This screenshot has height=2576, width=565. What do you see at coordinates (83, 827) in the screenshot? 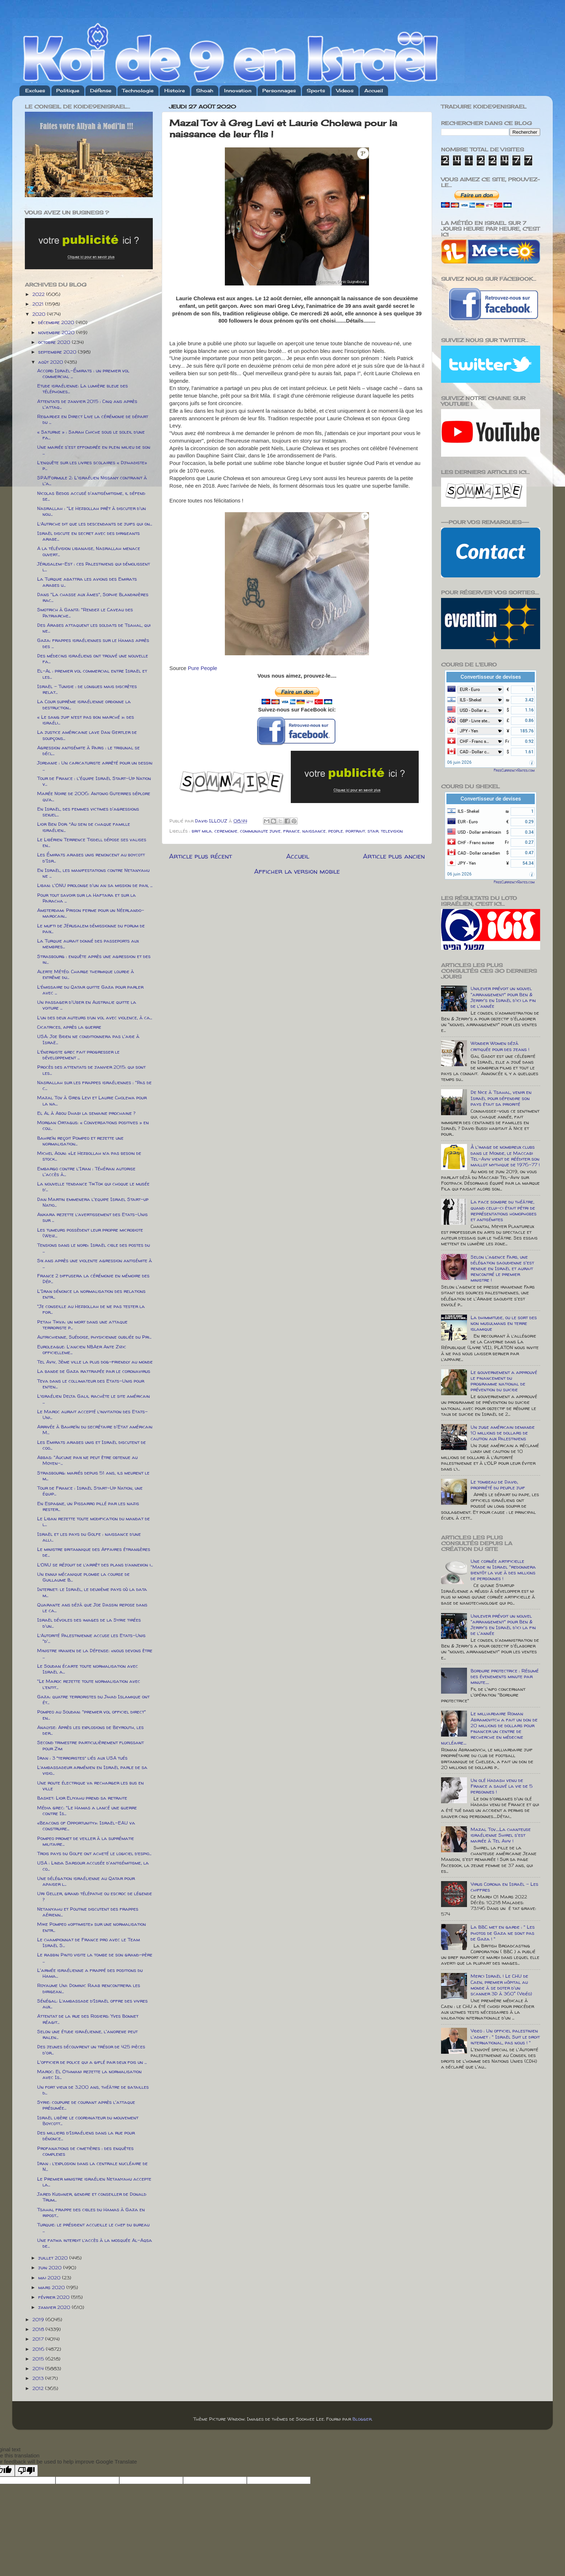
I see `Lior Ben Dor: “Au sein de chaque famille israélien...` at bounding box center [83, 827].